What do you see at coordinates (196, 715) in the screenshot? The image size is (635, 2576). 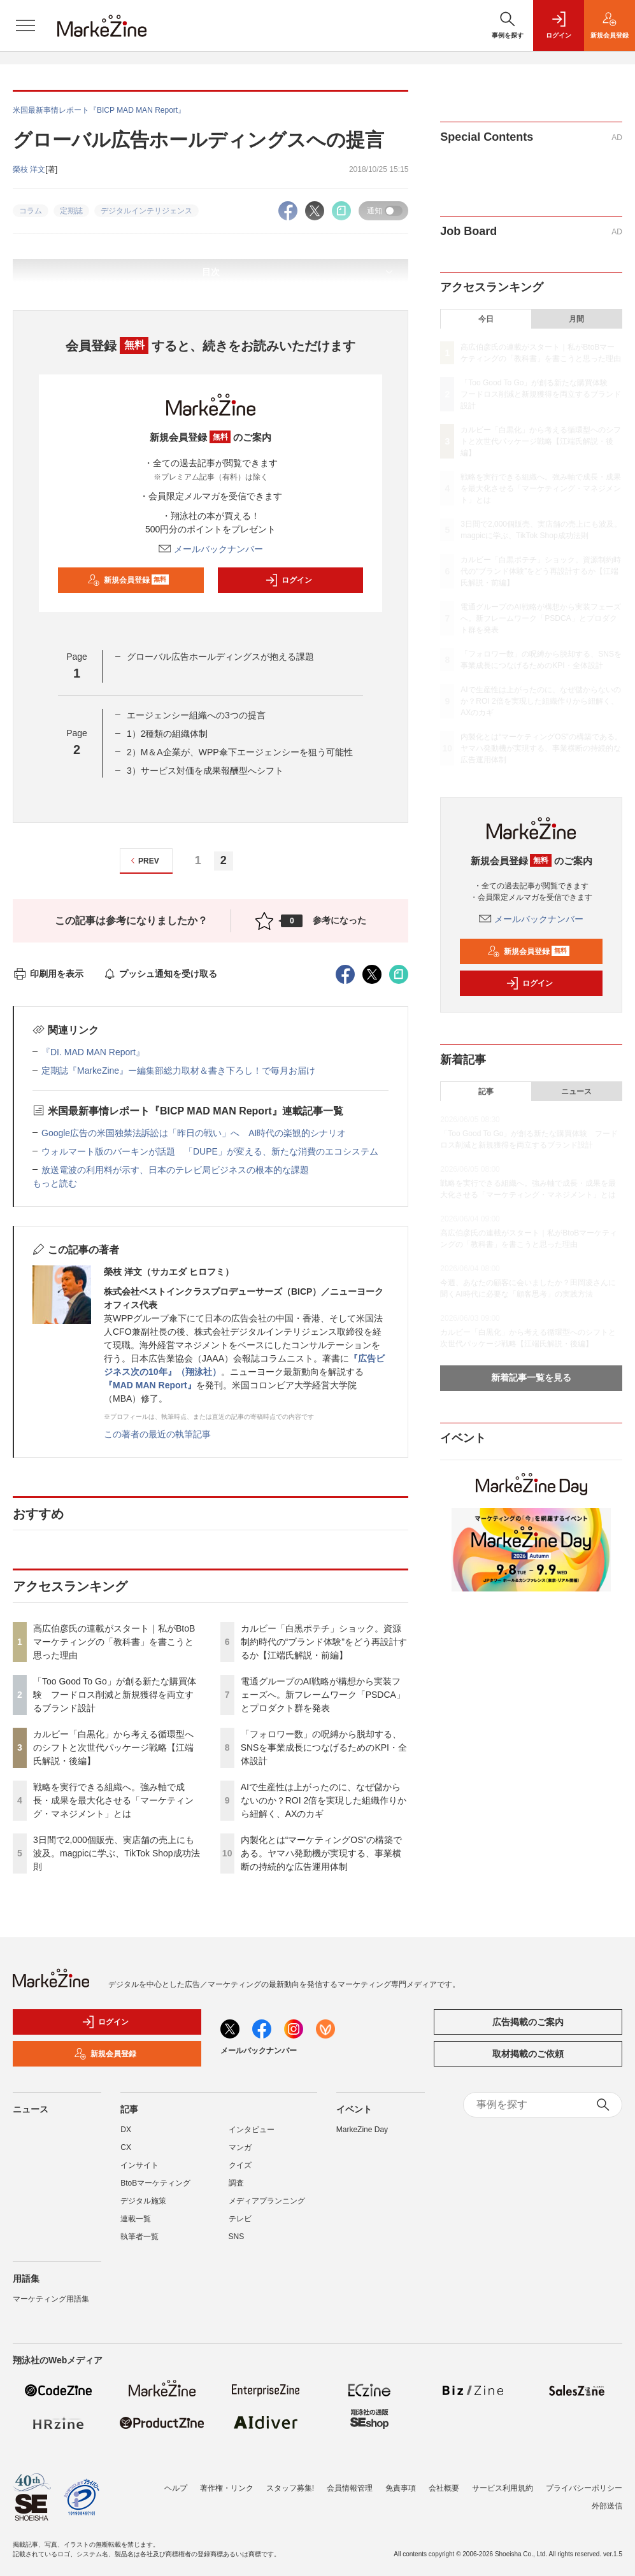 I see `エージェンシー組織への3つの提言` at bounding box center [196, 715].